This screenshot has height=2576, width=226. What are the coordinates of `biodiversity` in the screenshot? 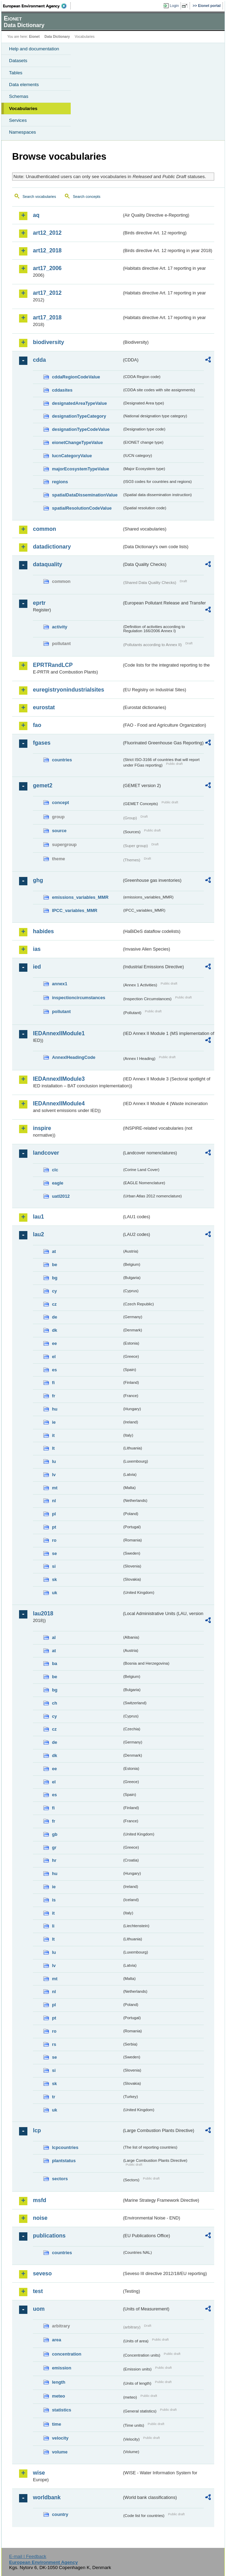 It's located at (48, 342).